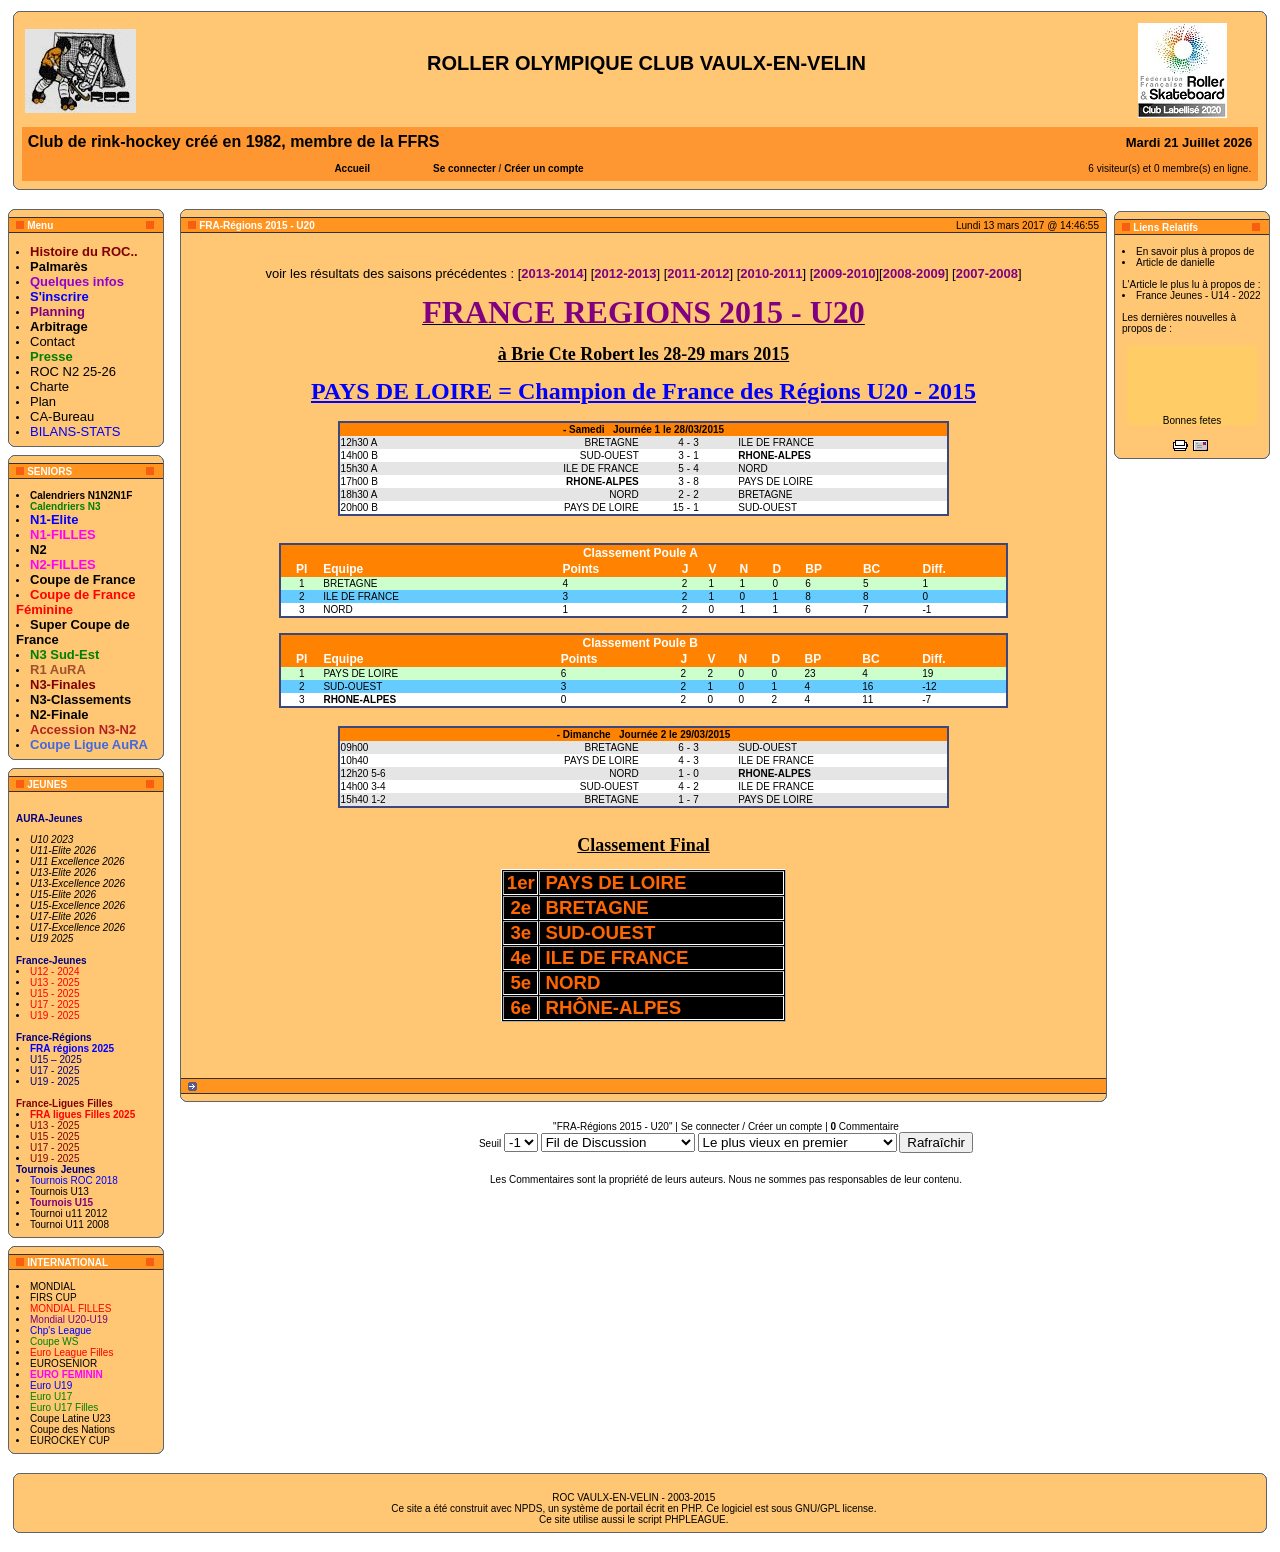 Image resolution: width=1280 pixels, height=1552 pixels. I want to click on Se connecter, so click(464, 168).